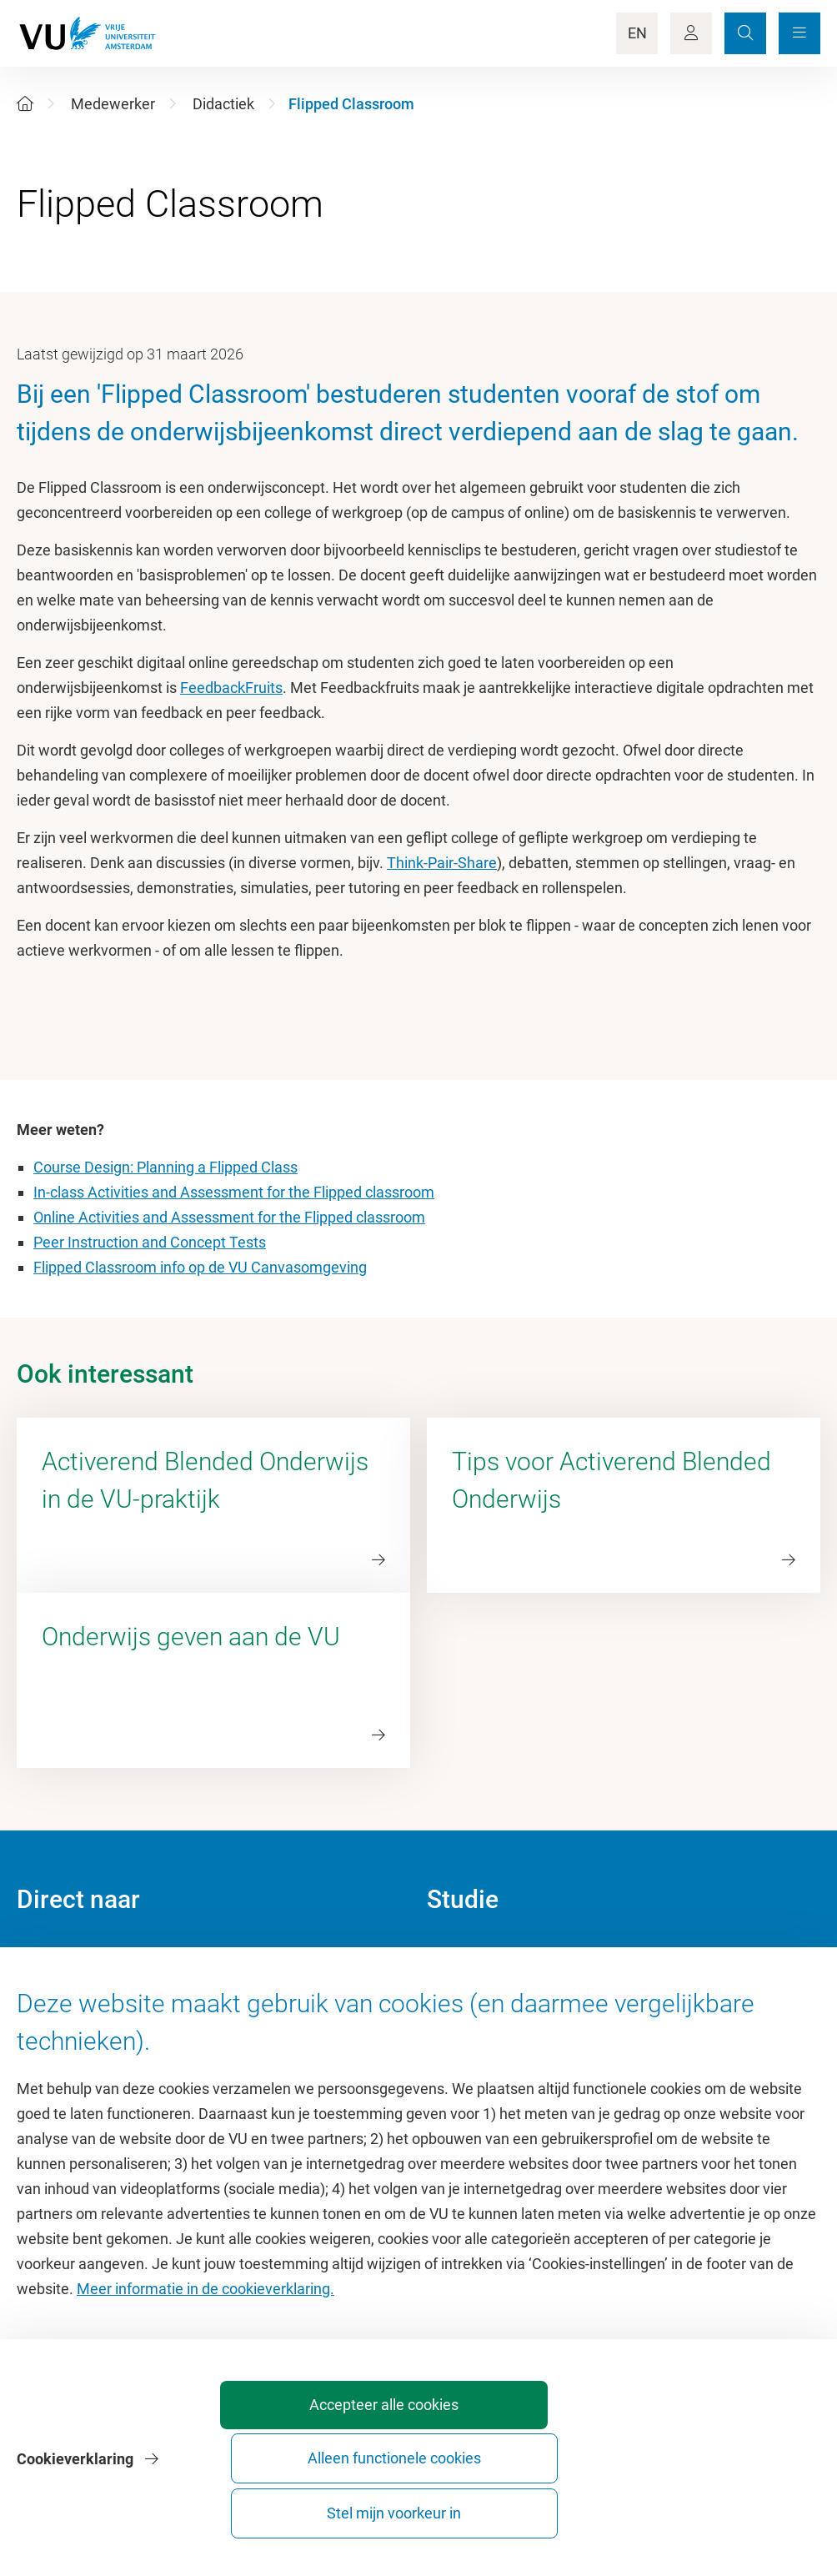 The height and width of the screenshot is (2576, 837). Describe the element at coordinates (540, 2505) in the screenshot. I see `Alleen functionele cookies` at that location.